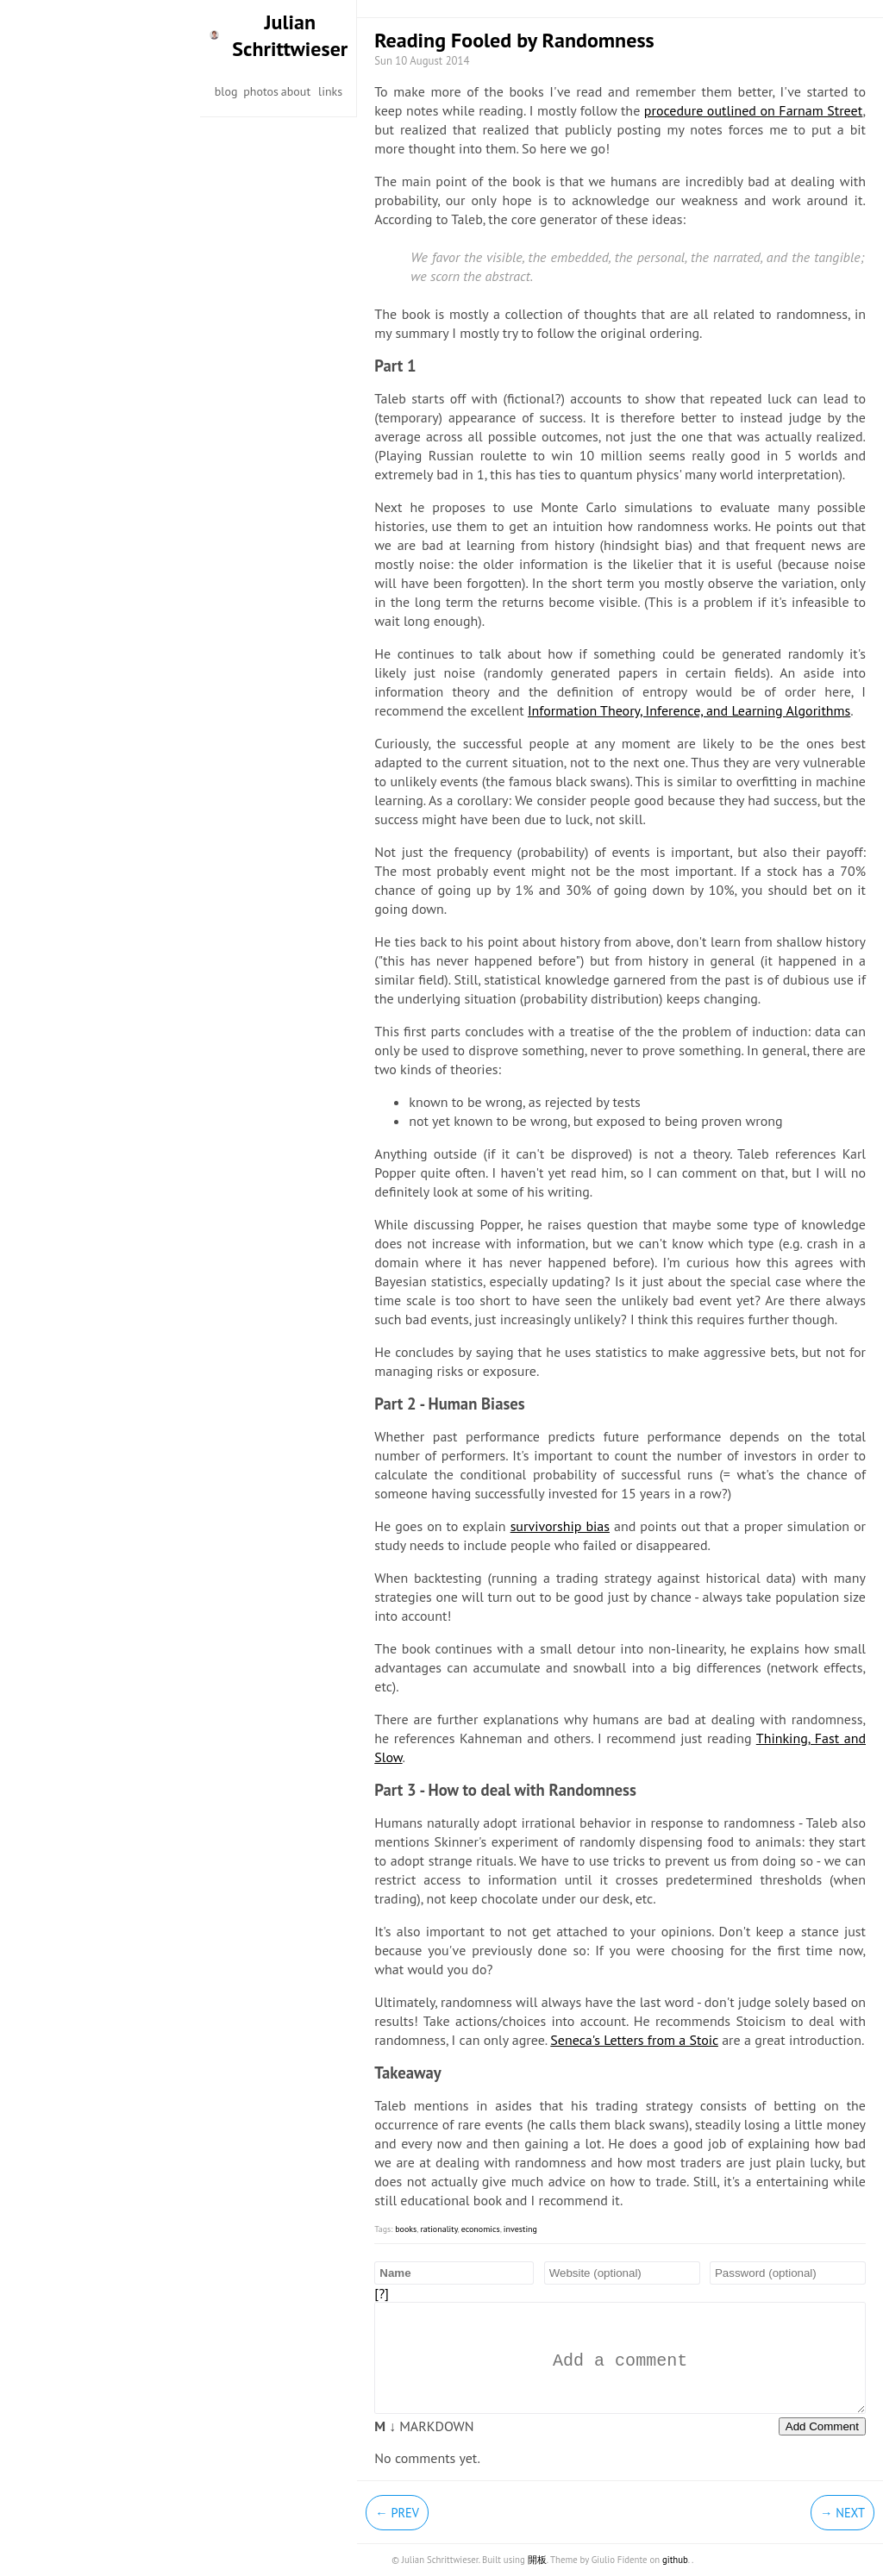  What do you see at coordinates (675, 2560) in the screenshot?
I see `github` at bounding box center [675, 2560].